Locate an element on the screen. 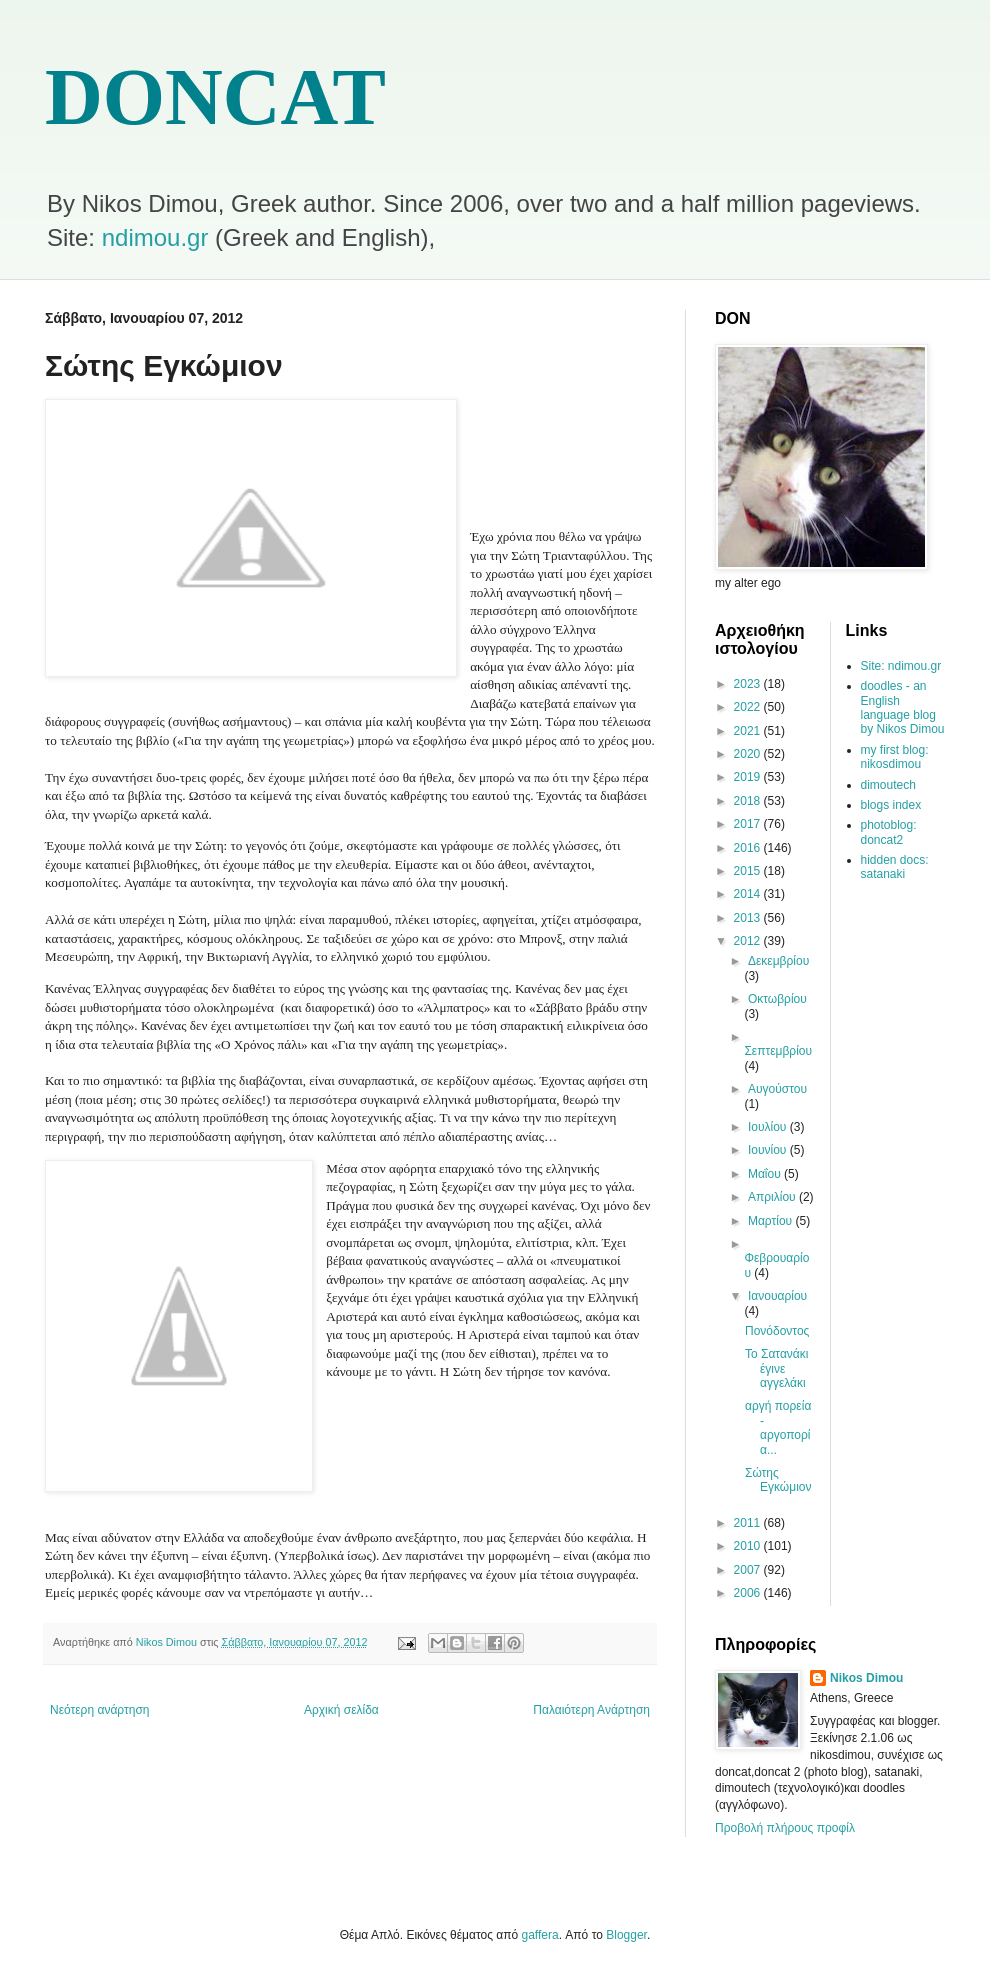 The height and width of the screenshot is (1974, 990). Μαΐου is located at coordinates (766, 1174).